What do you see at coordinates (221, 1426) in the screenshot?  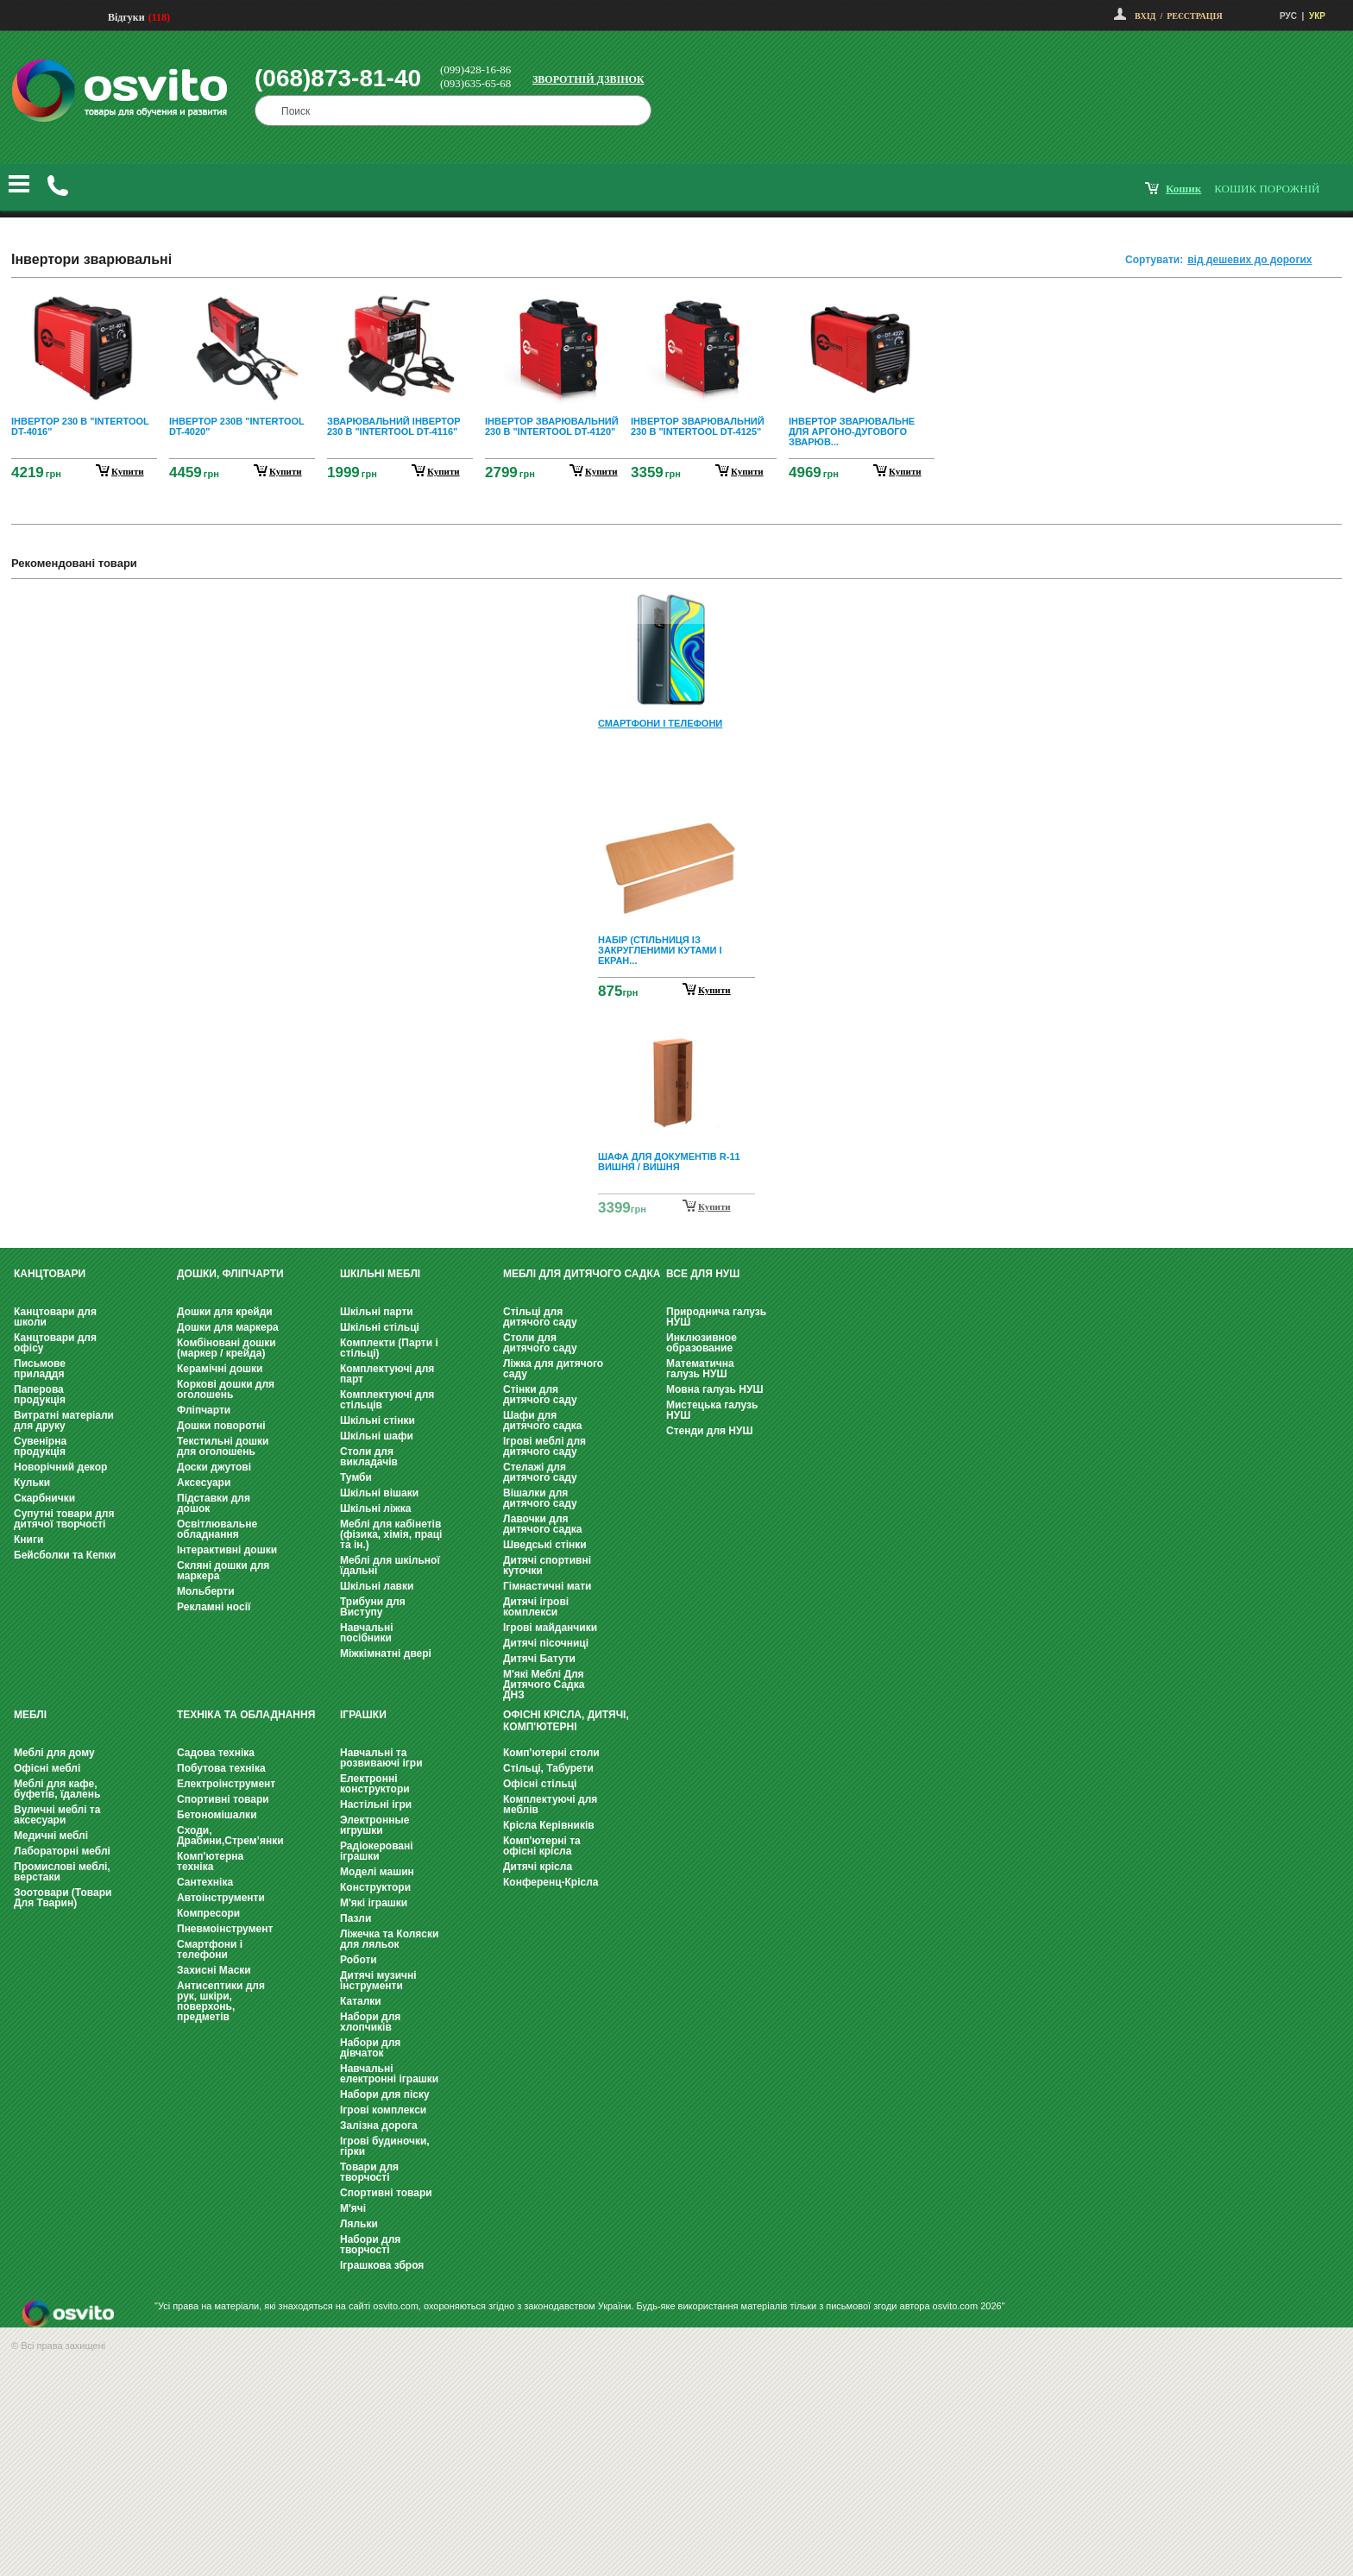 I see `Дошки поворотні` at bounding box center [221, 1426].